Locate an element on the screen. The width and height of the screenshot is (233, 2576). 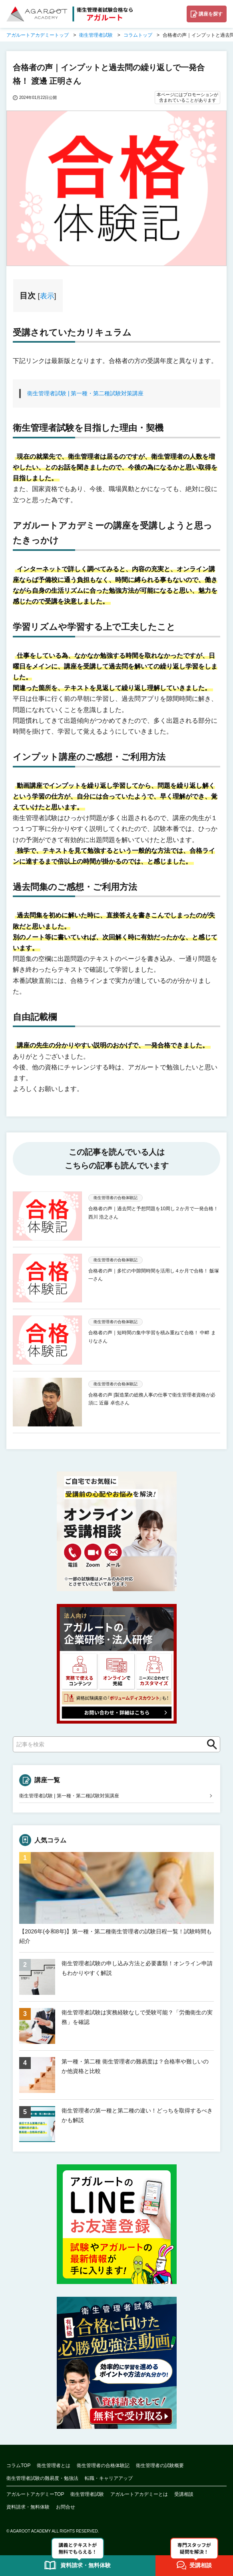
衛生管理者試験の難易度・勉強法 is located at coordinates (42, 2478).